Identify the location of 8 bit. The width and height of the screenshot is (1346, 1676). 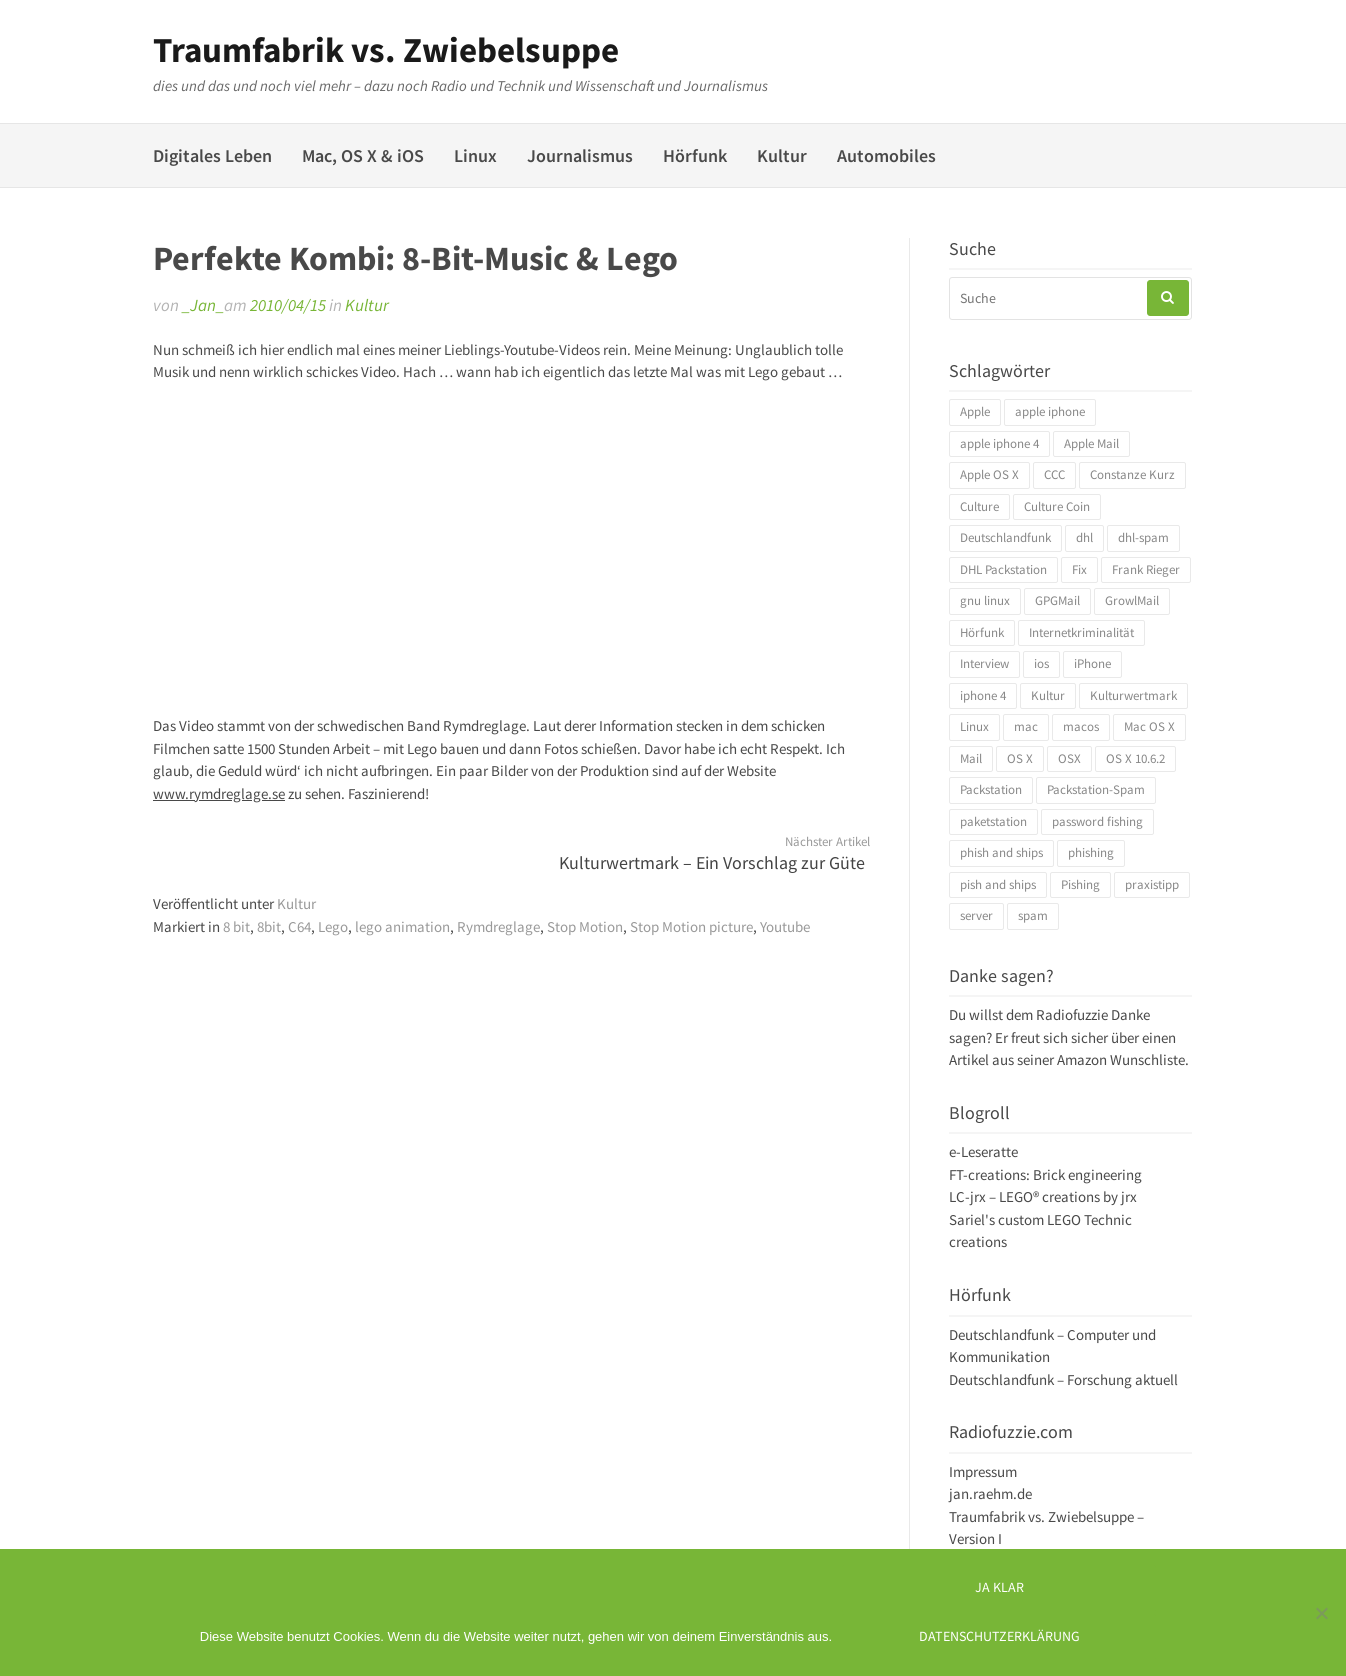
(236, 926).